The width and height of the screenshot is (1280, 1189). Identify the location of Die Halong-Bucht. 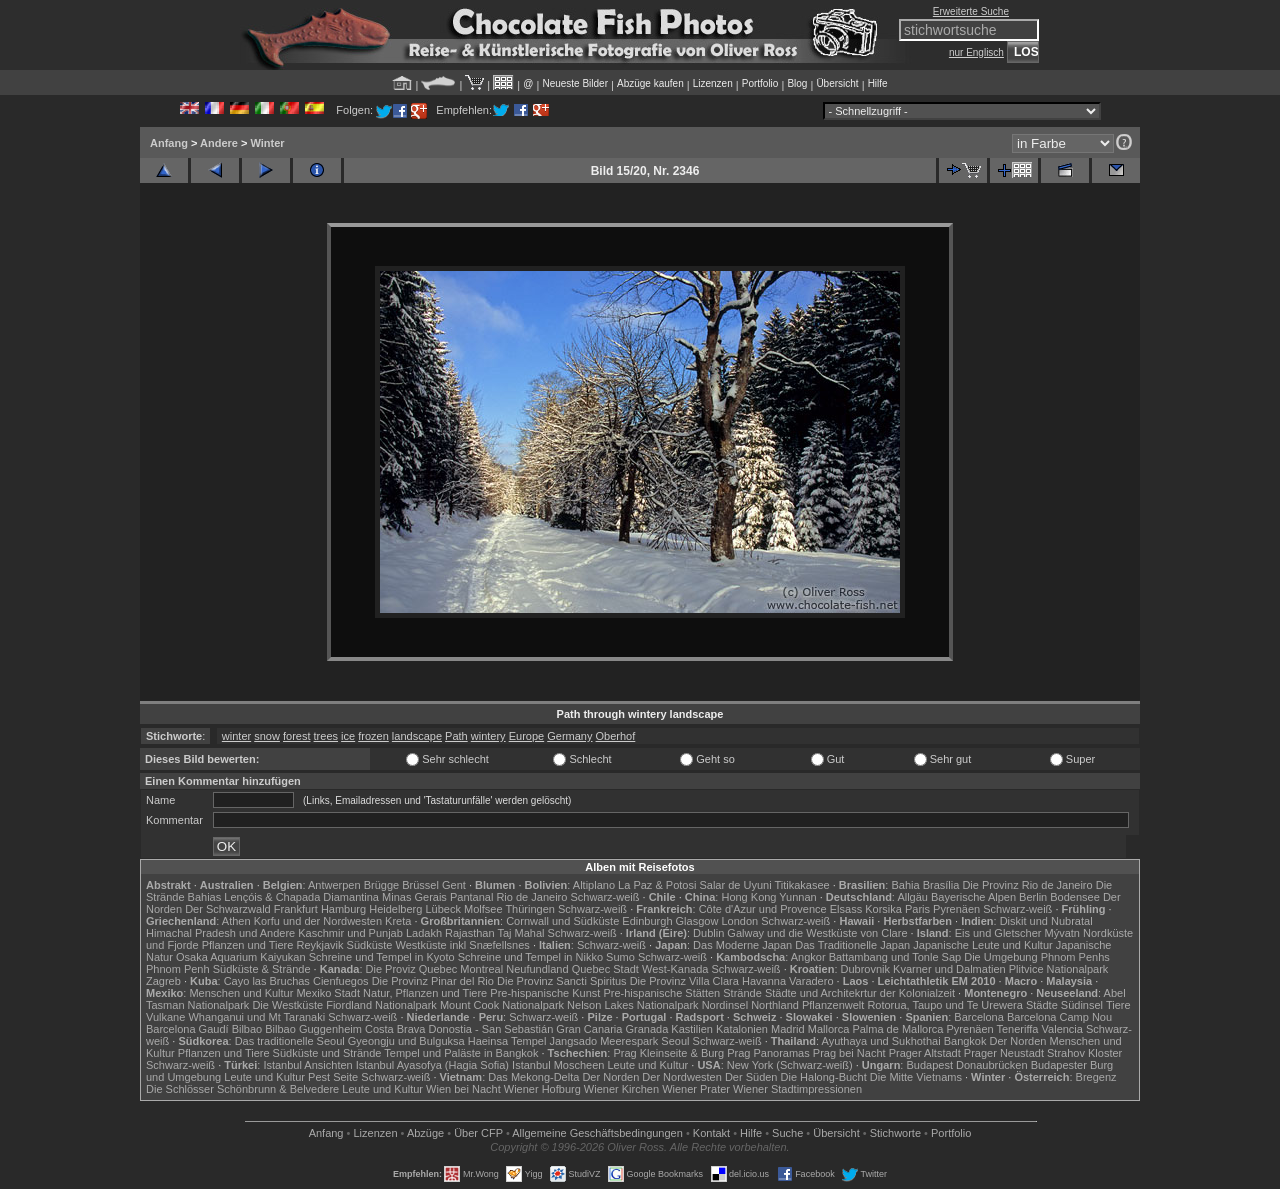
(824, 1077).